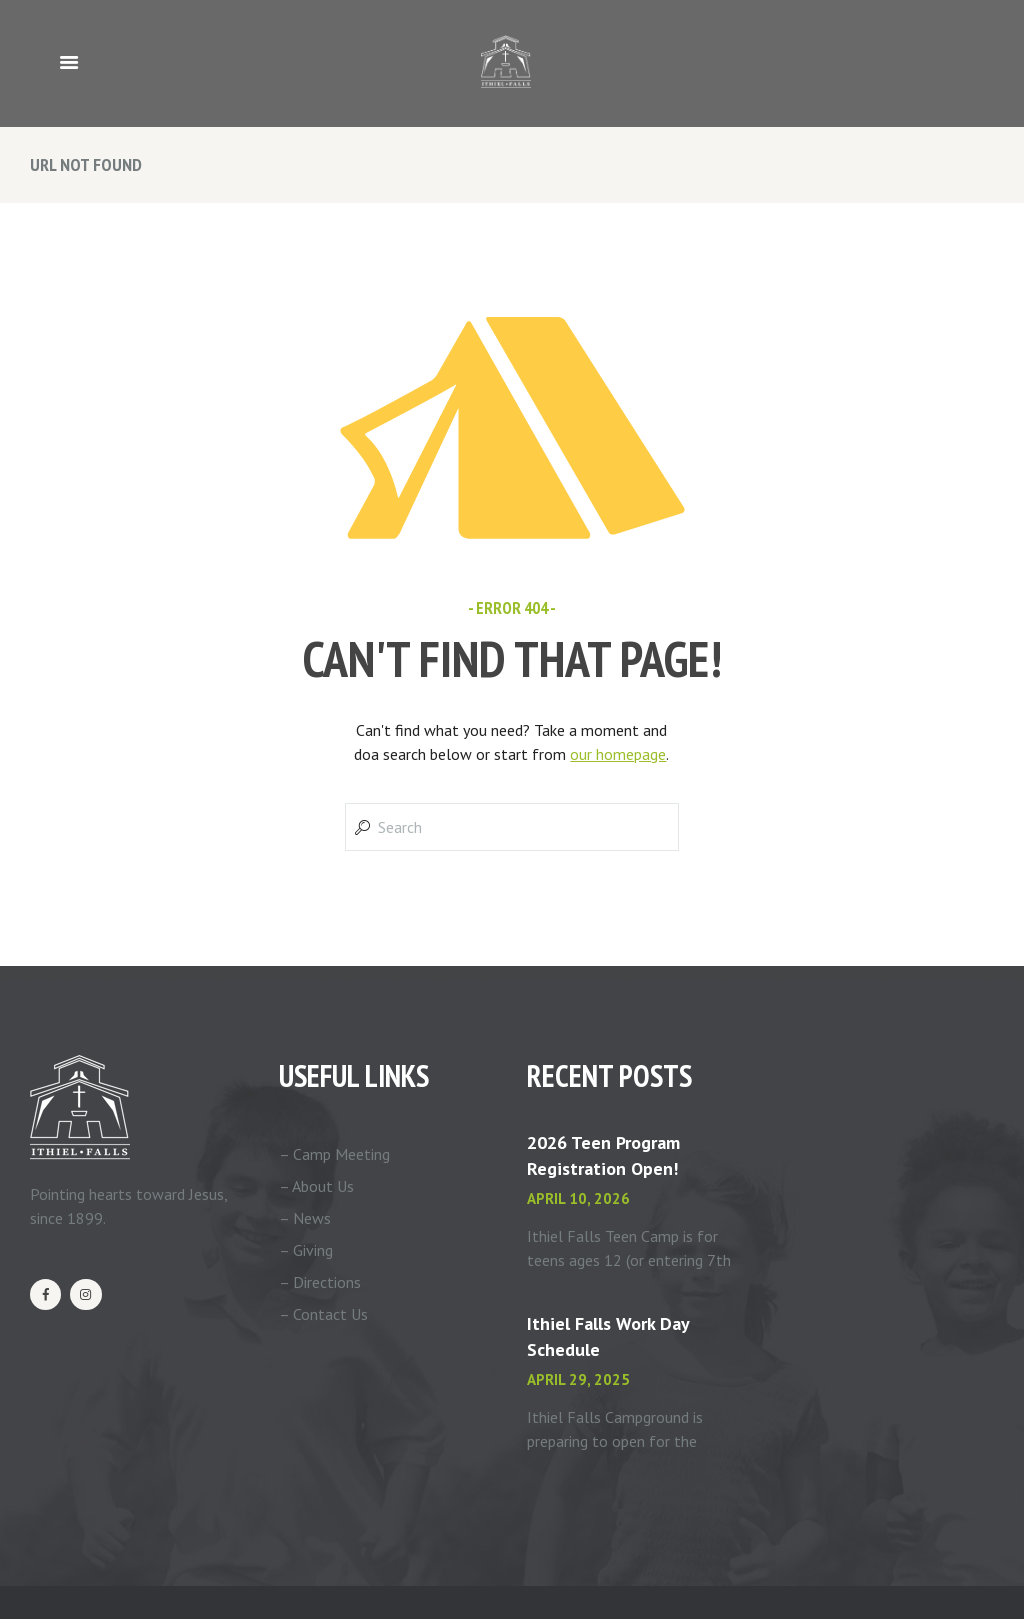 The height and width of the screenshot is (1619, 1024). I want to click on April 29, 2025, so click(578, 1379).